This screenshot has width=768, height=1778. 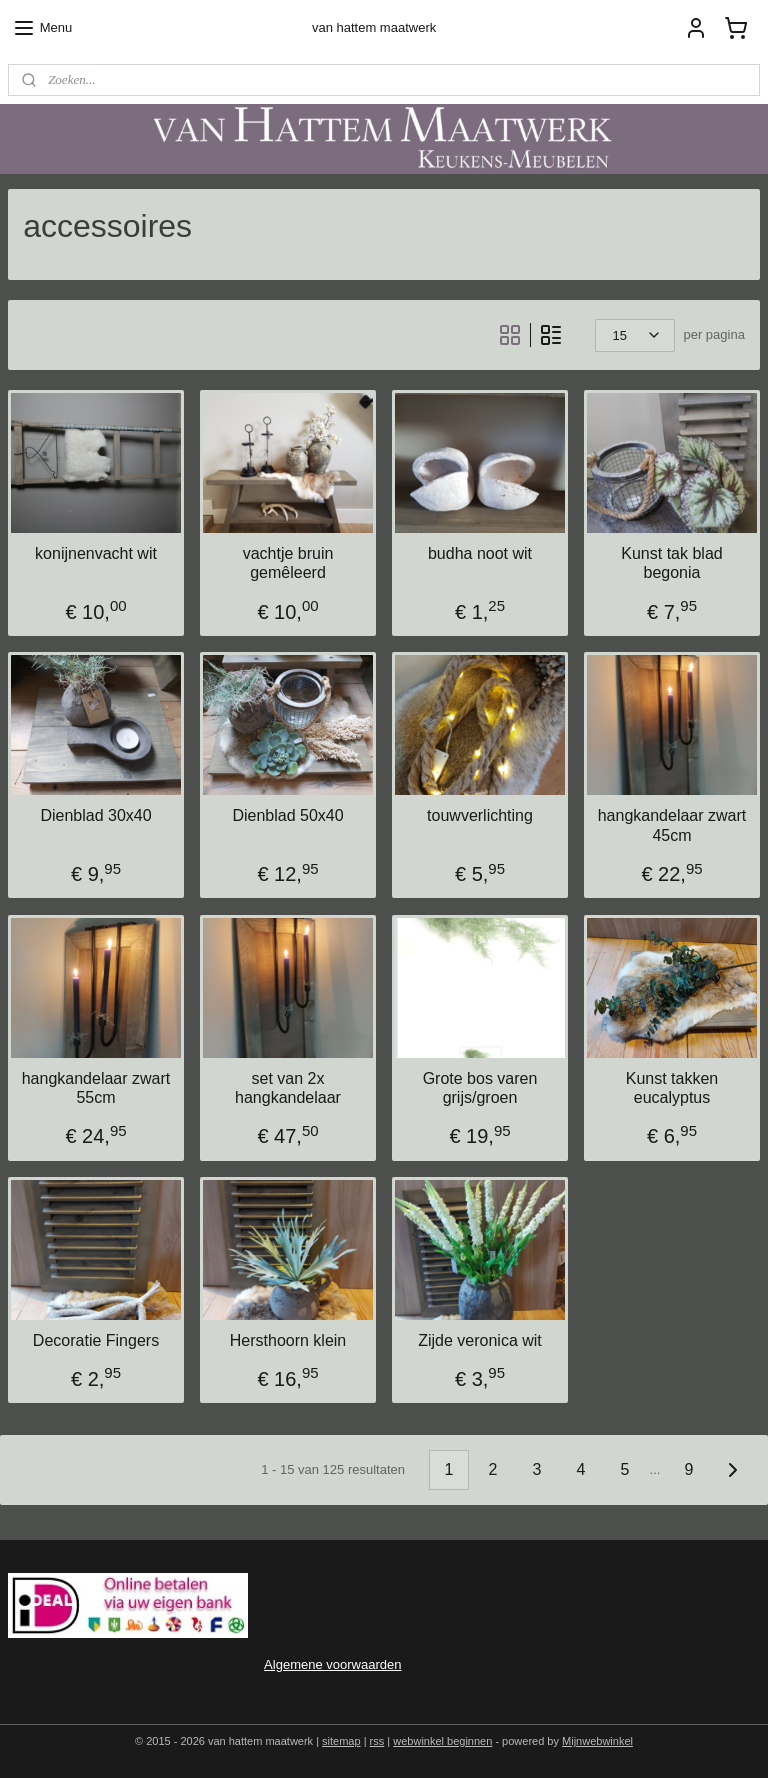 What do you see at coordinates (332, 1664) in the screenshot?
I see `Algemene voorwaarden` at bounding box center [332, 1664].